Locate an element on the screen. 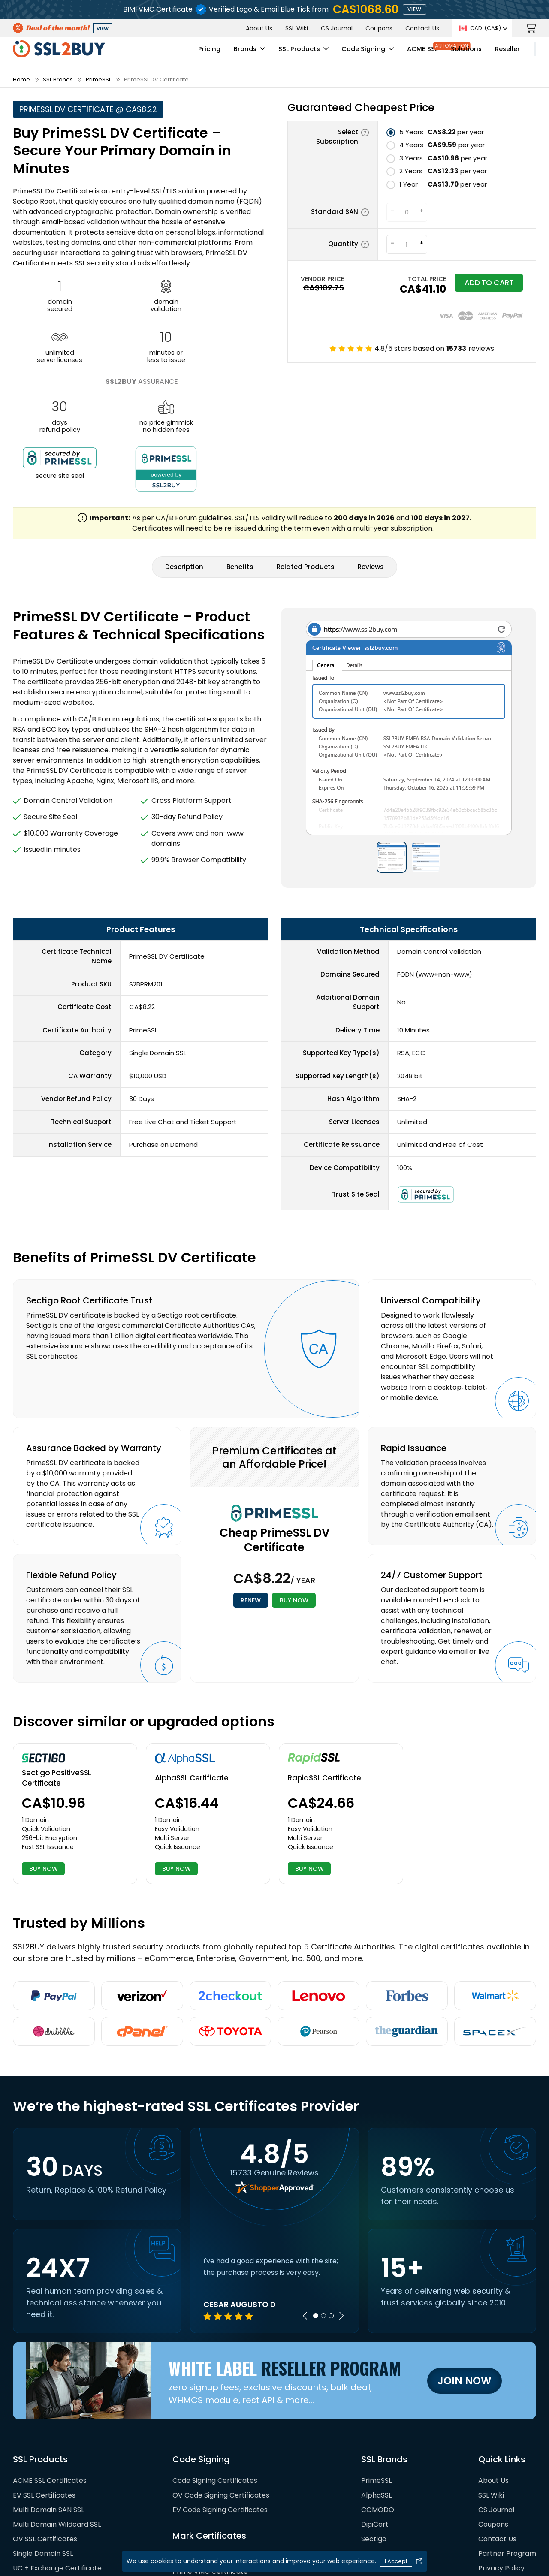 The width and height of the screenshot is (549, 2576). SSL Products is located at coordinates (230, 54).